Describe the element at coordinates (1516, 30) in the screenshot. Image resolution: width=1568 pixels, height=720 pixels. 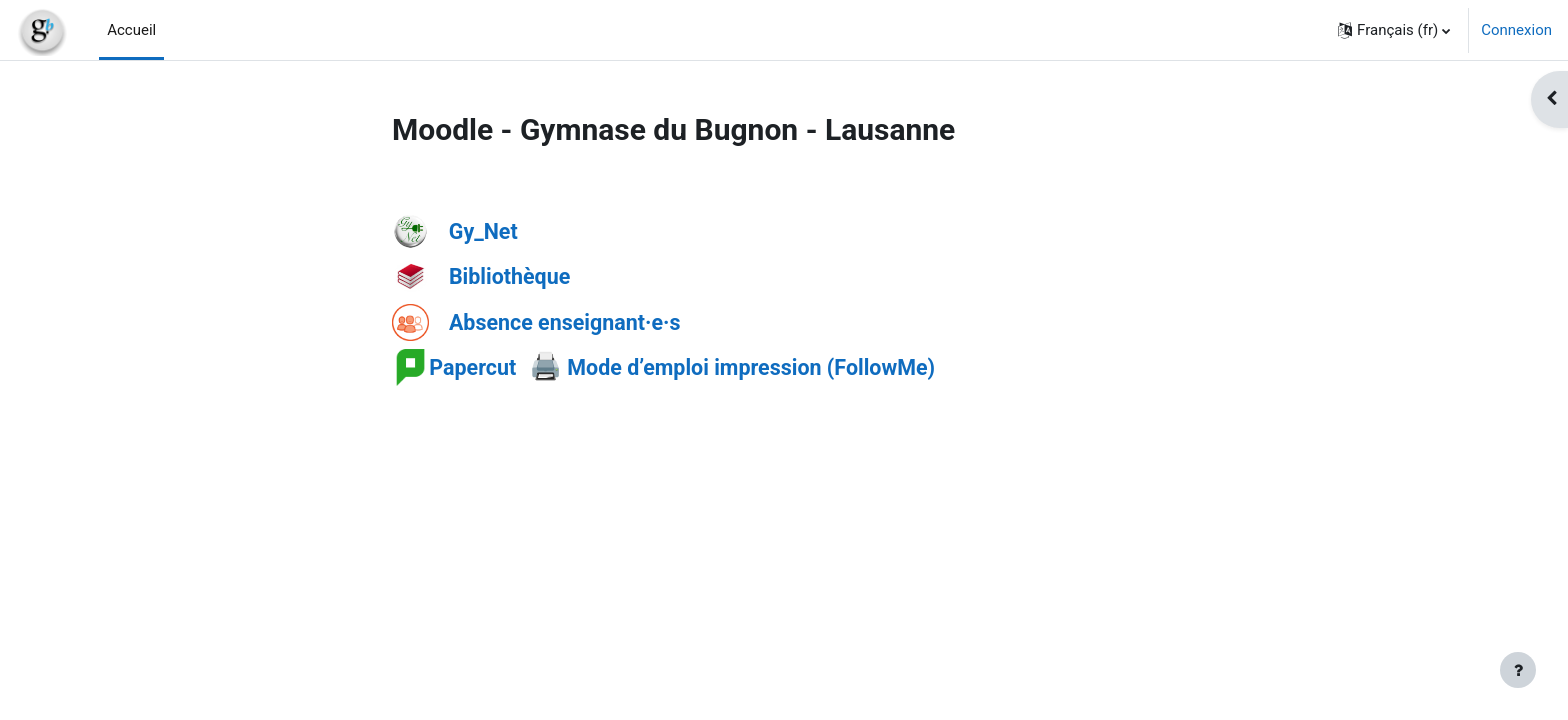
I see `Connexion` at that location.